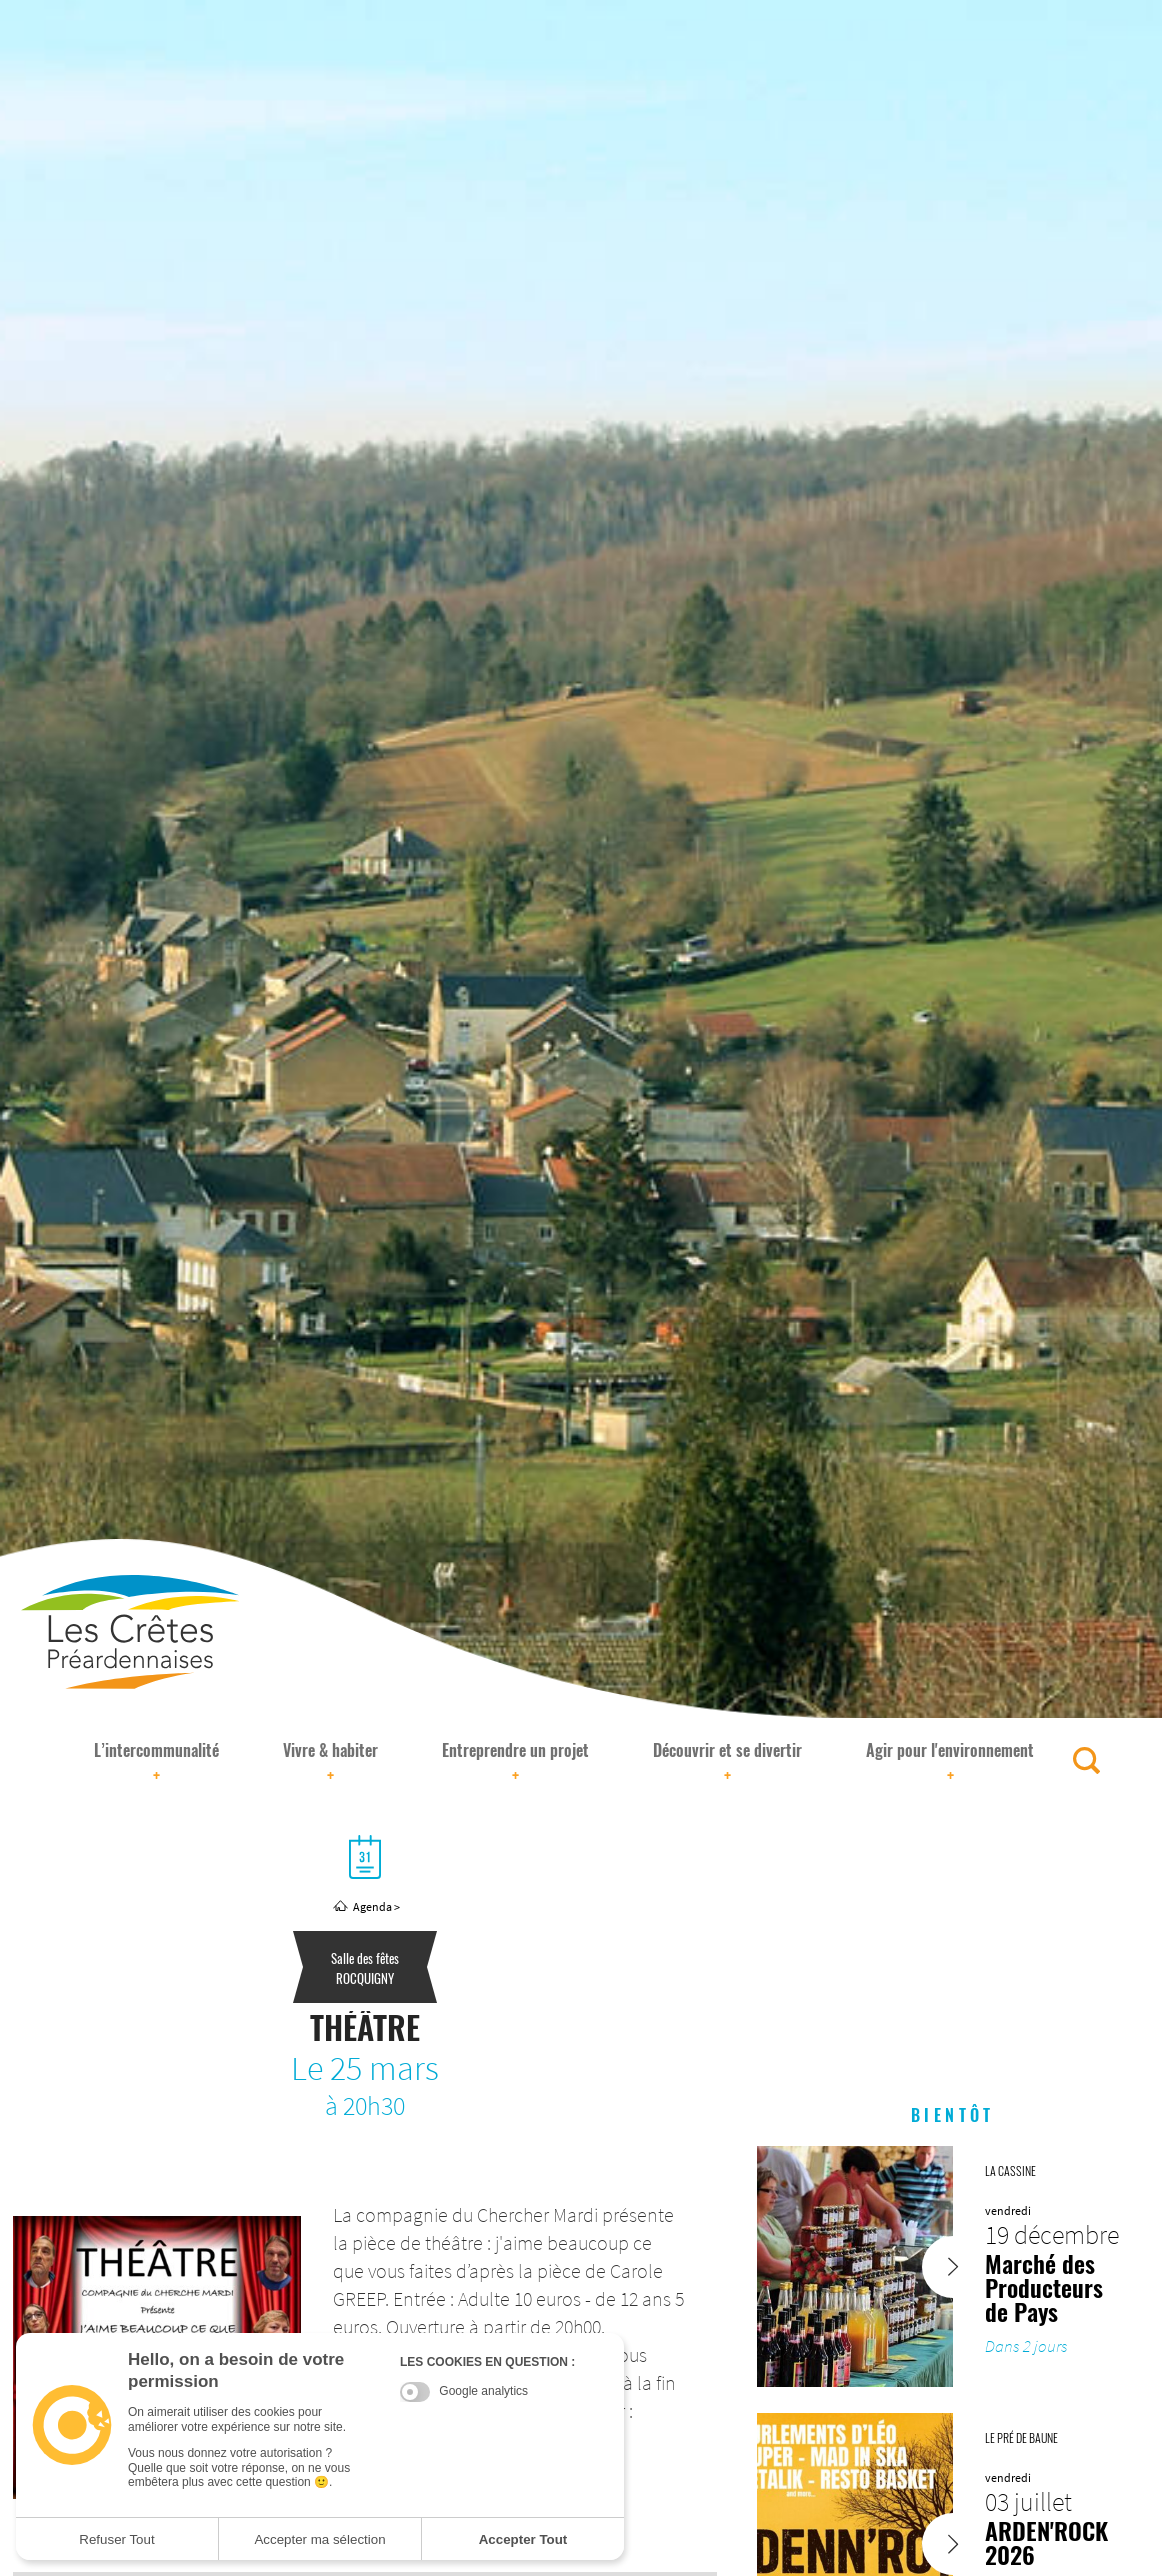  I want to click on Entreprendre un projet, so click(515, 1763).